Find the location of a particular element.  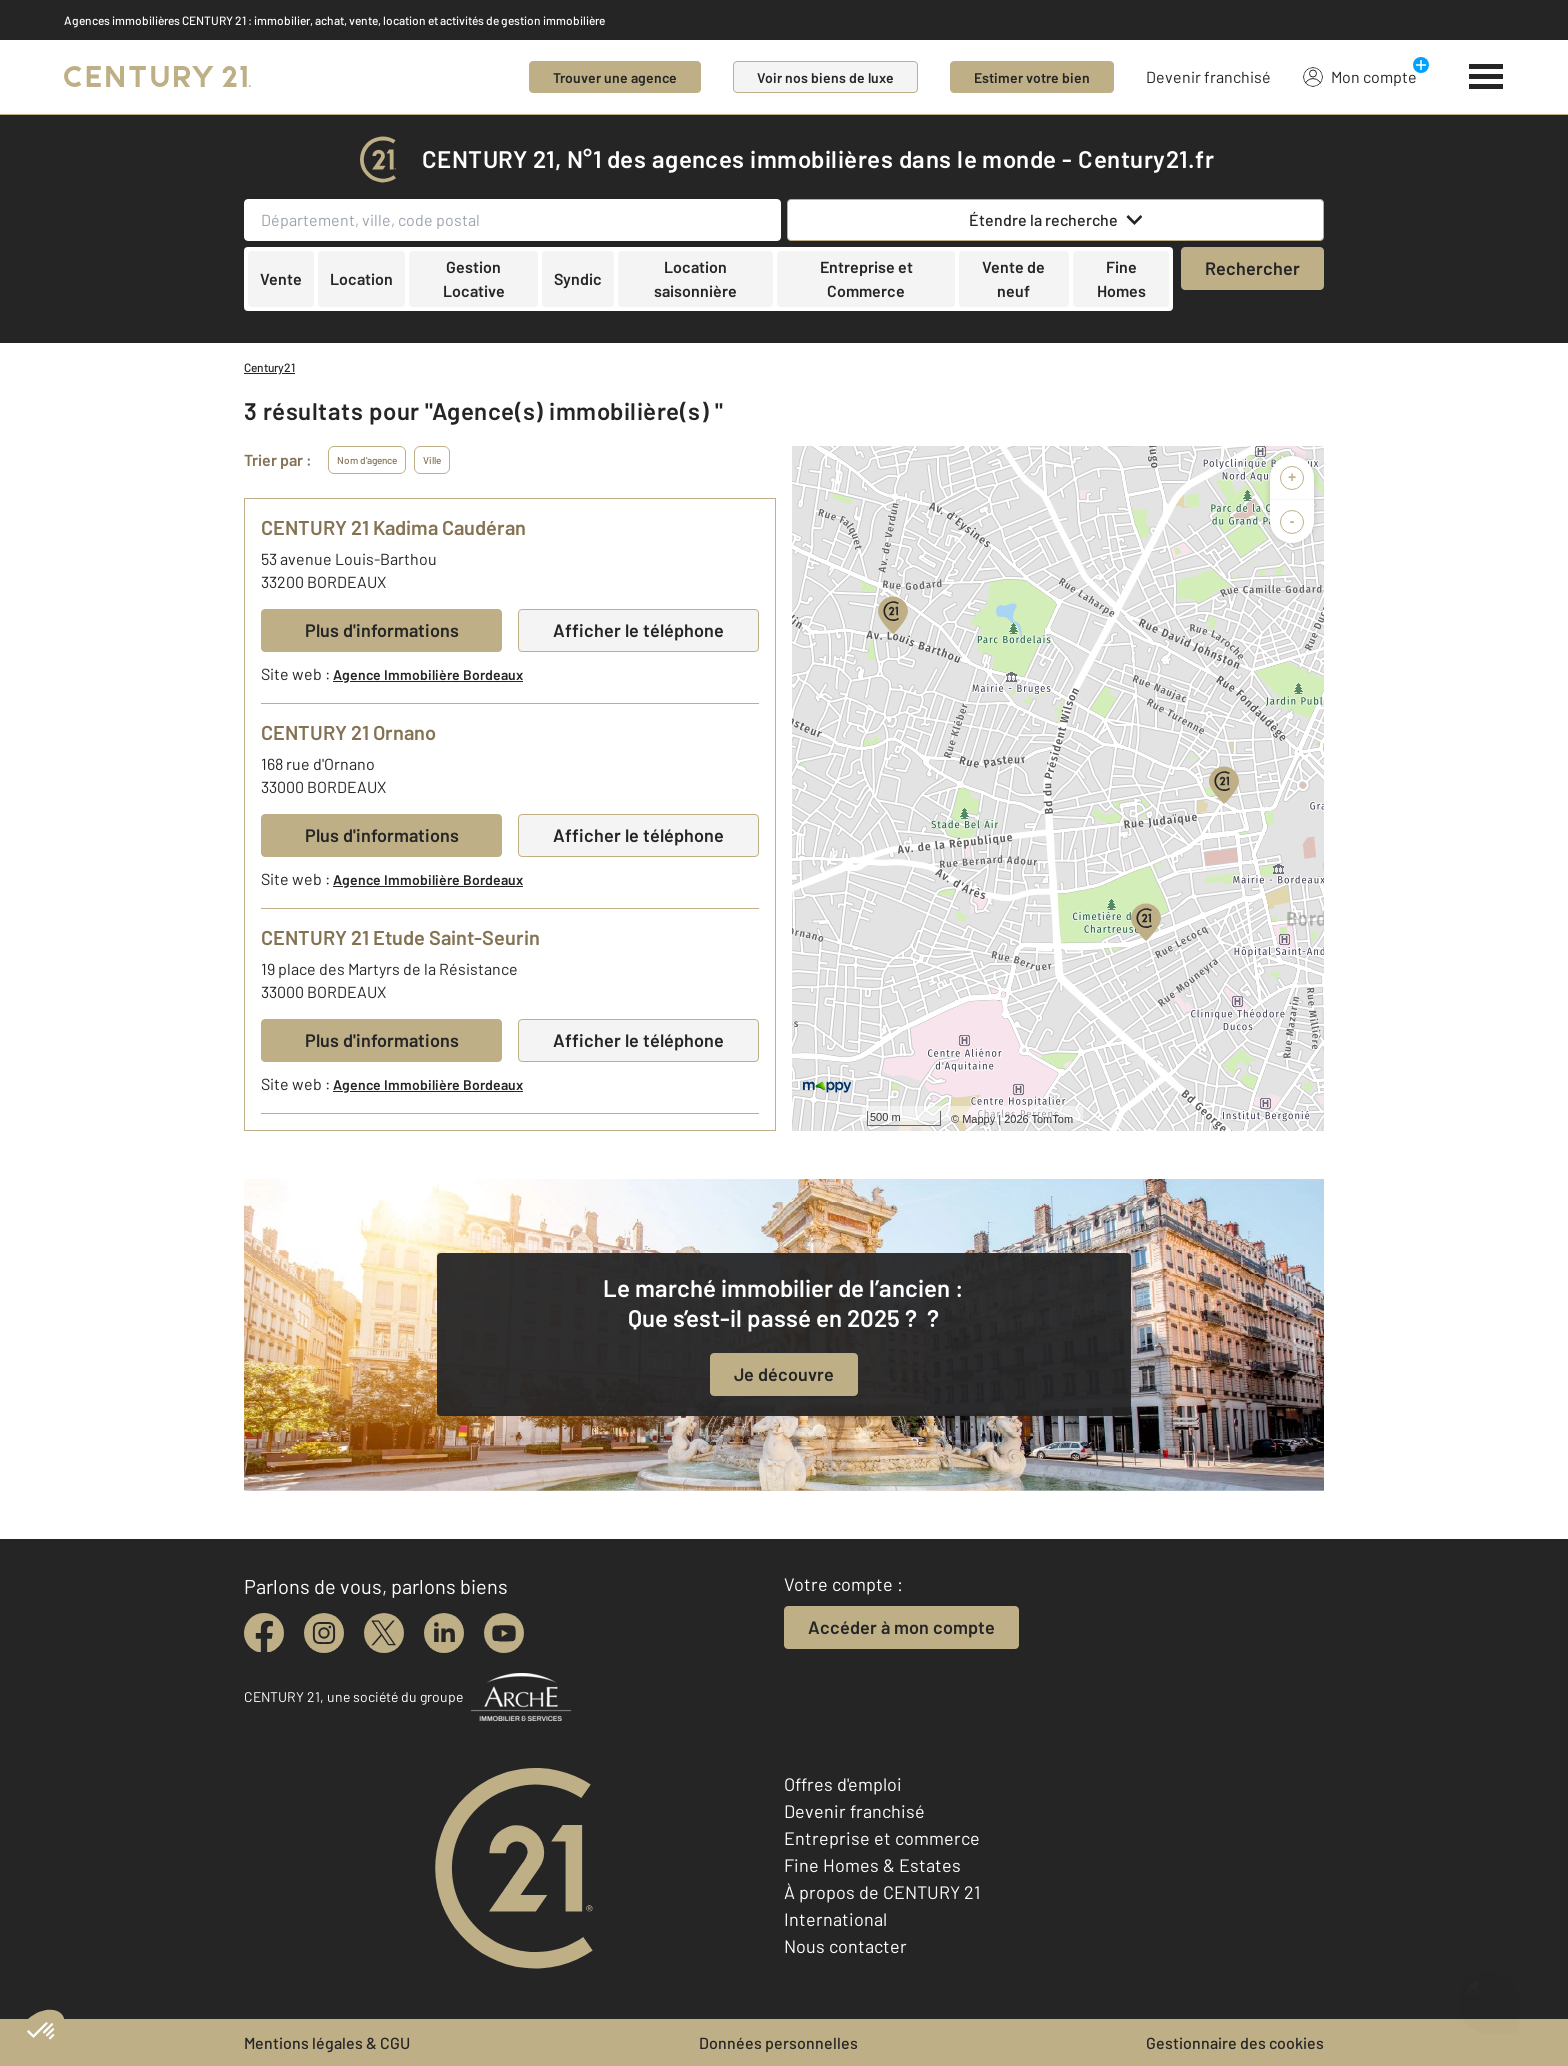

Offres d'emploi is located at coordinates (843, 1784).